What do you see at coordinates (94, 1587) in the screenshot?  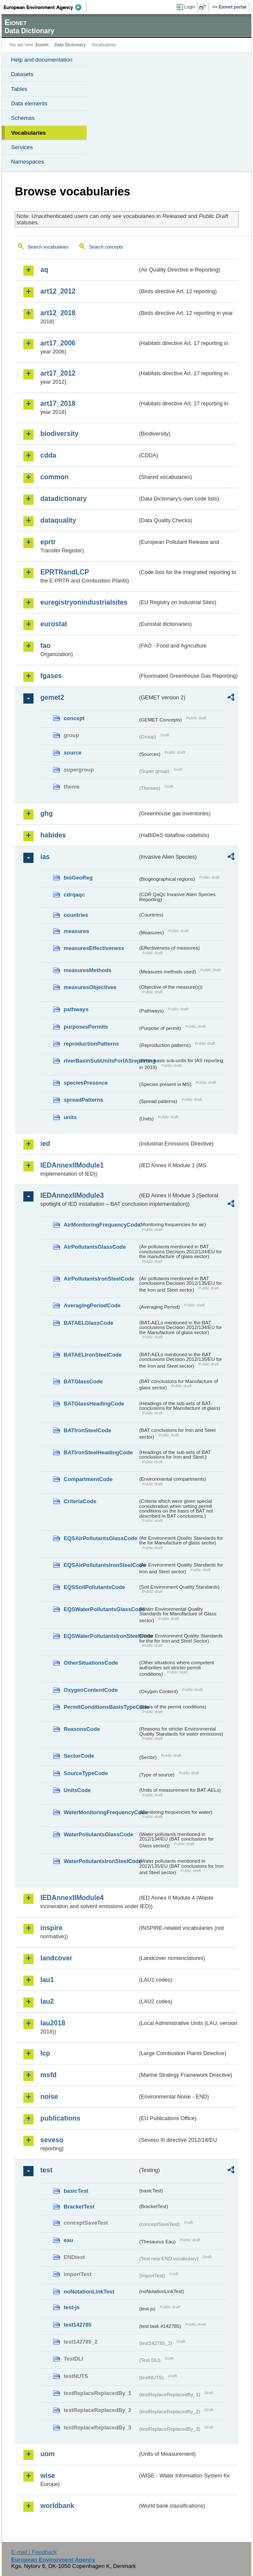 I see `EQSSoilPollutantsCode` at bounding box center [94, 1587].